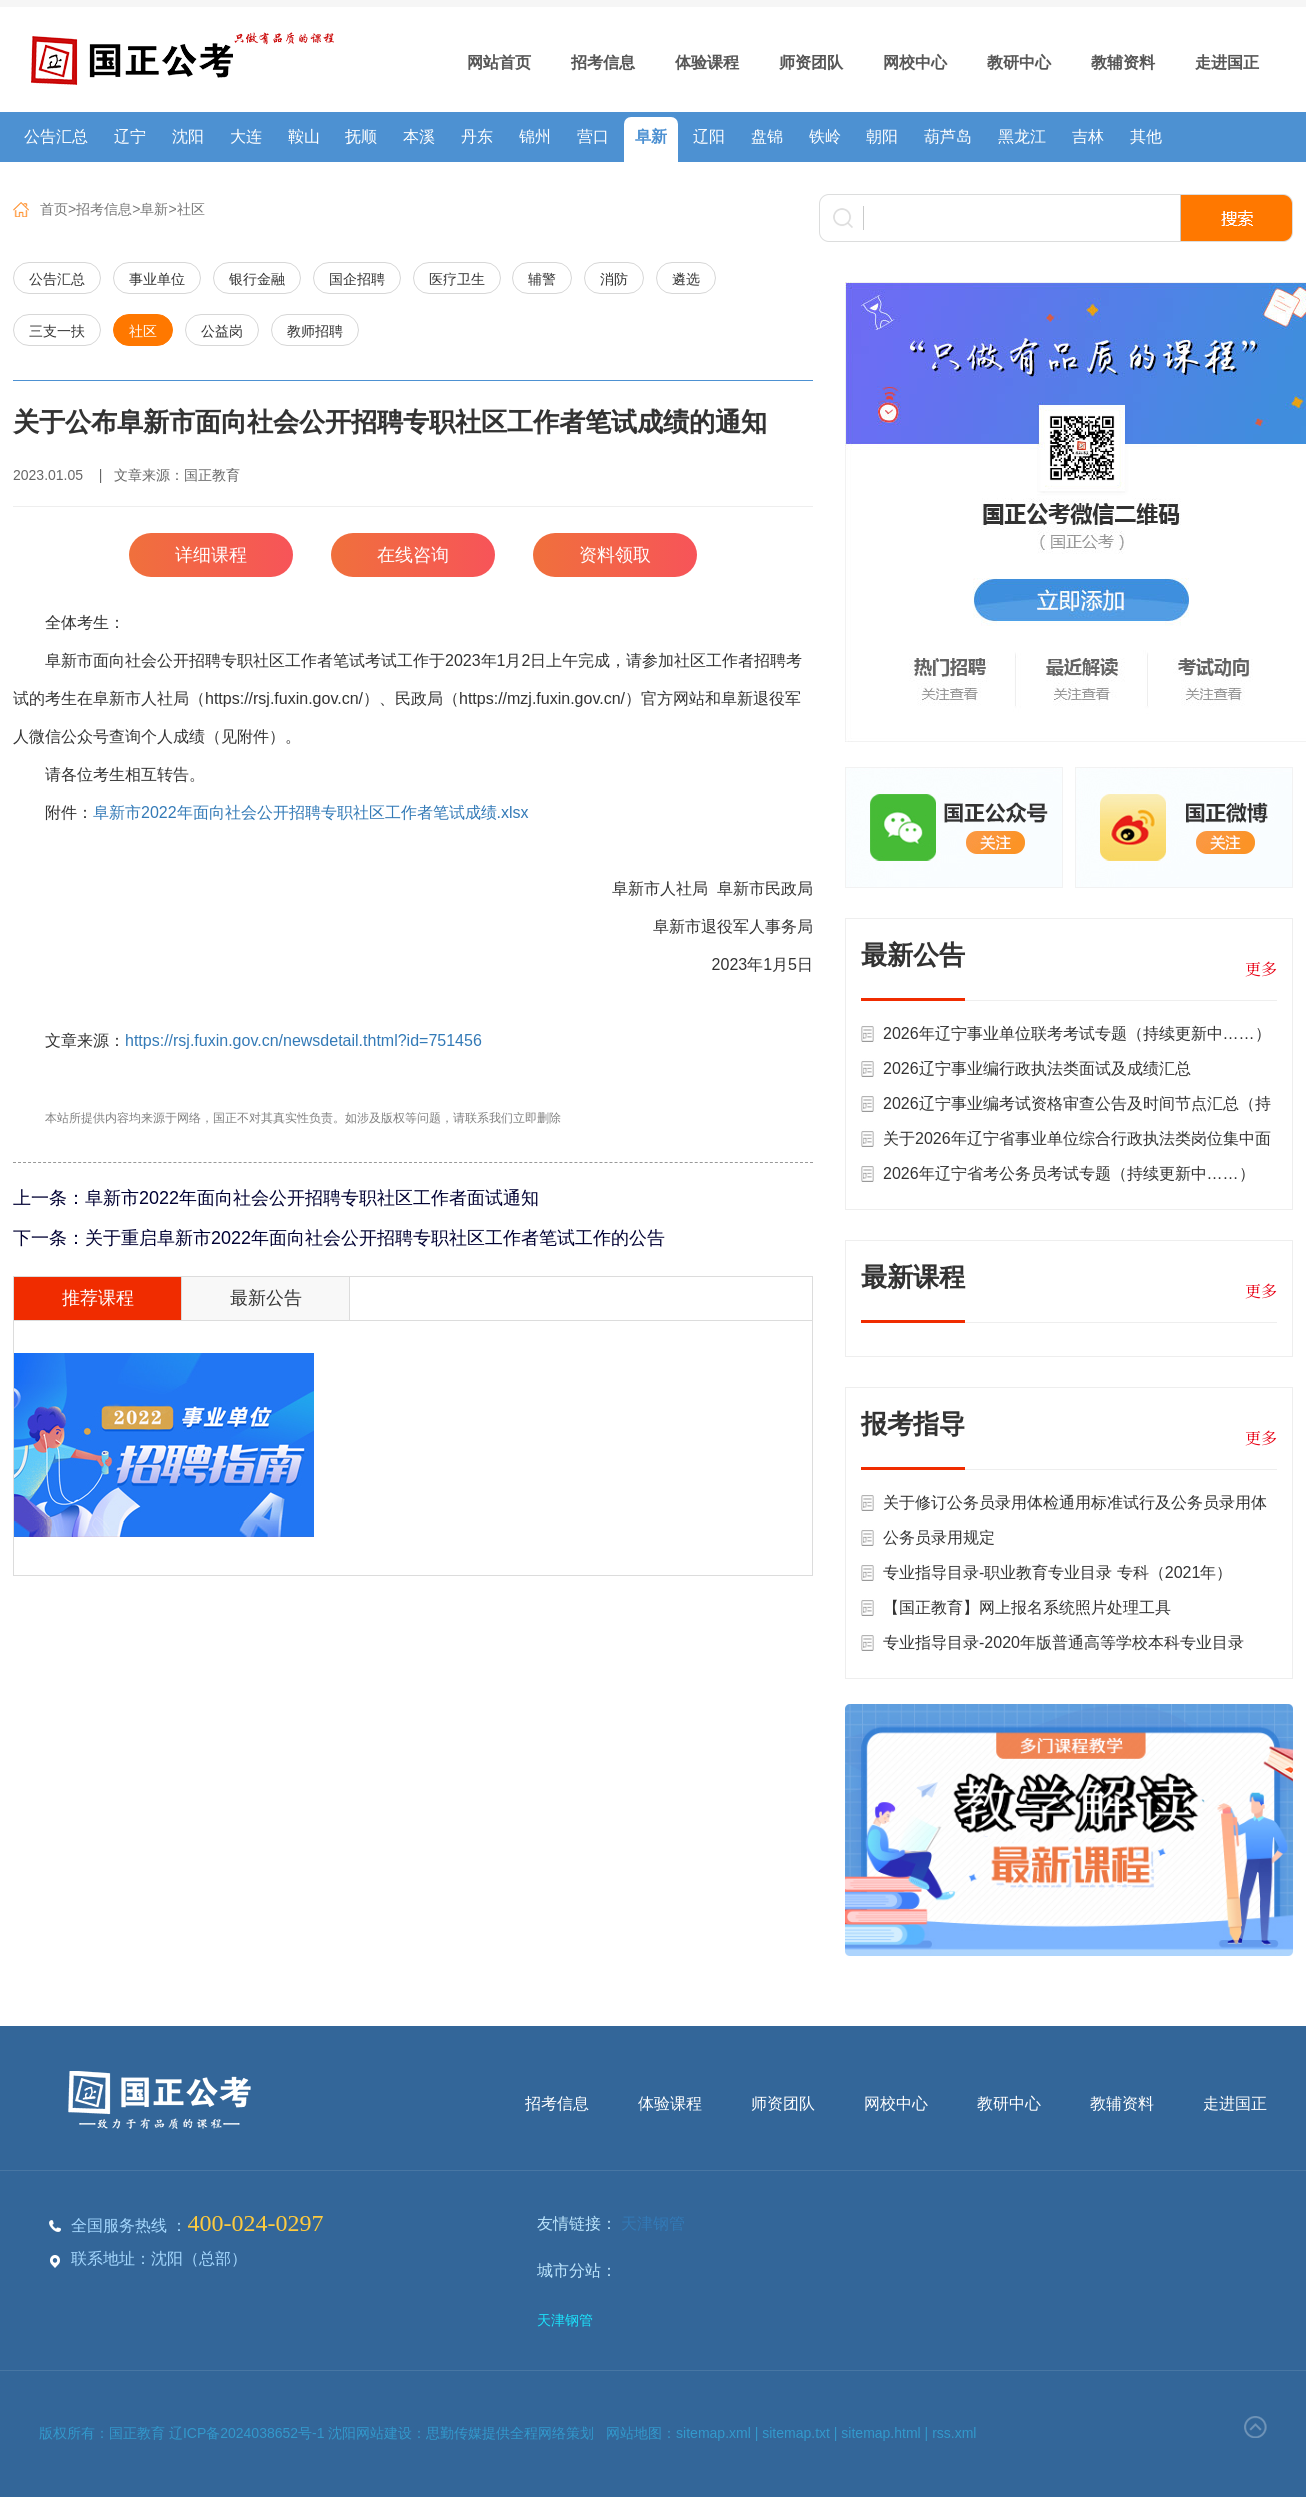 The image size is (1306, 2497). Describe the element at coordinates (713, 2433) in the screenshot. I see `sitemap.xml` at that location.